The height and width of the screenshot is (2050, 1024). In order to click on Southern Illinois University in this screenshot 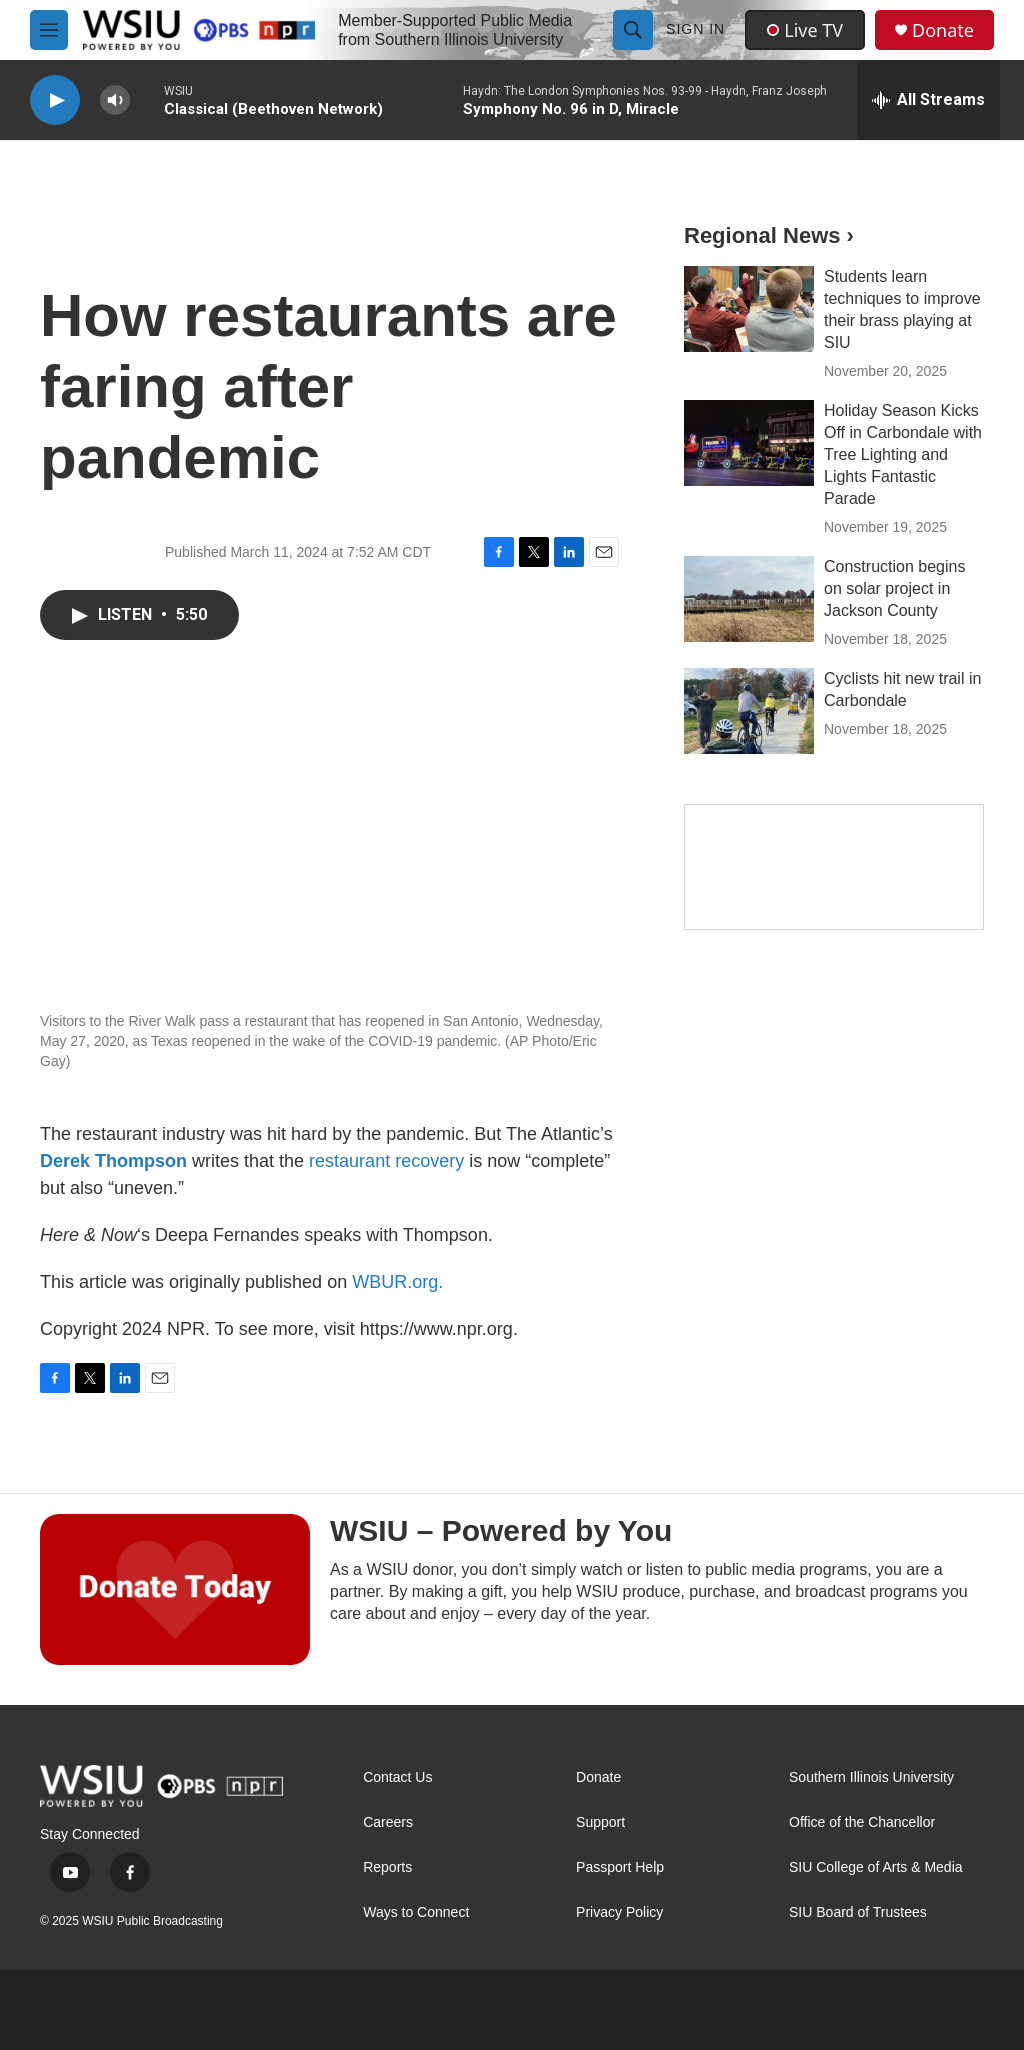, I will do `click(871, 1777)`.